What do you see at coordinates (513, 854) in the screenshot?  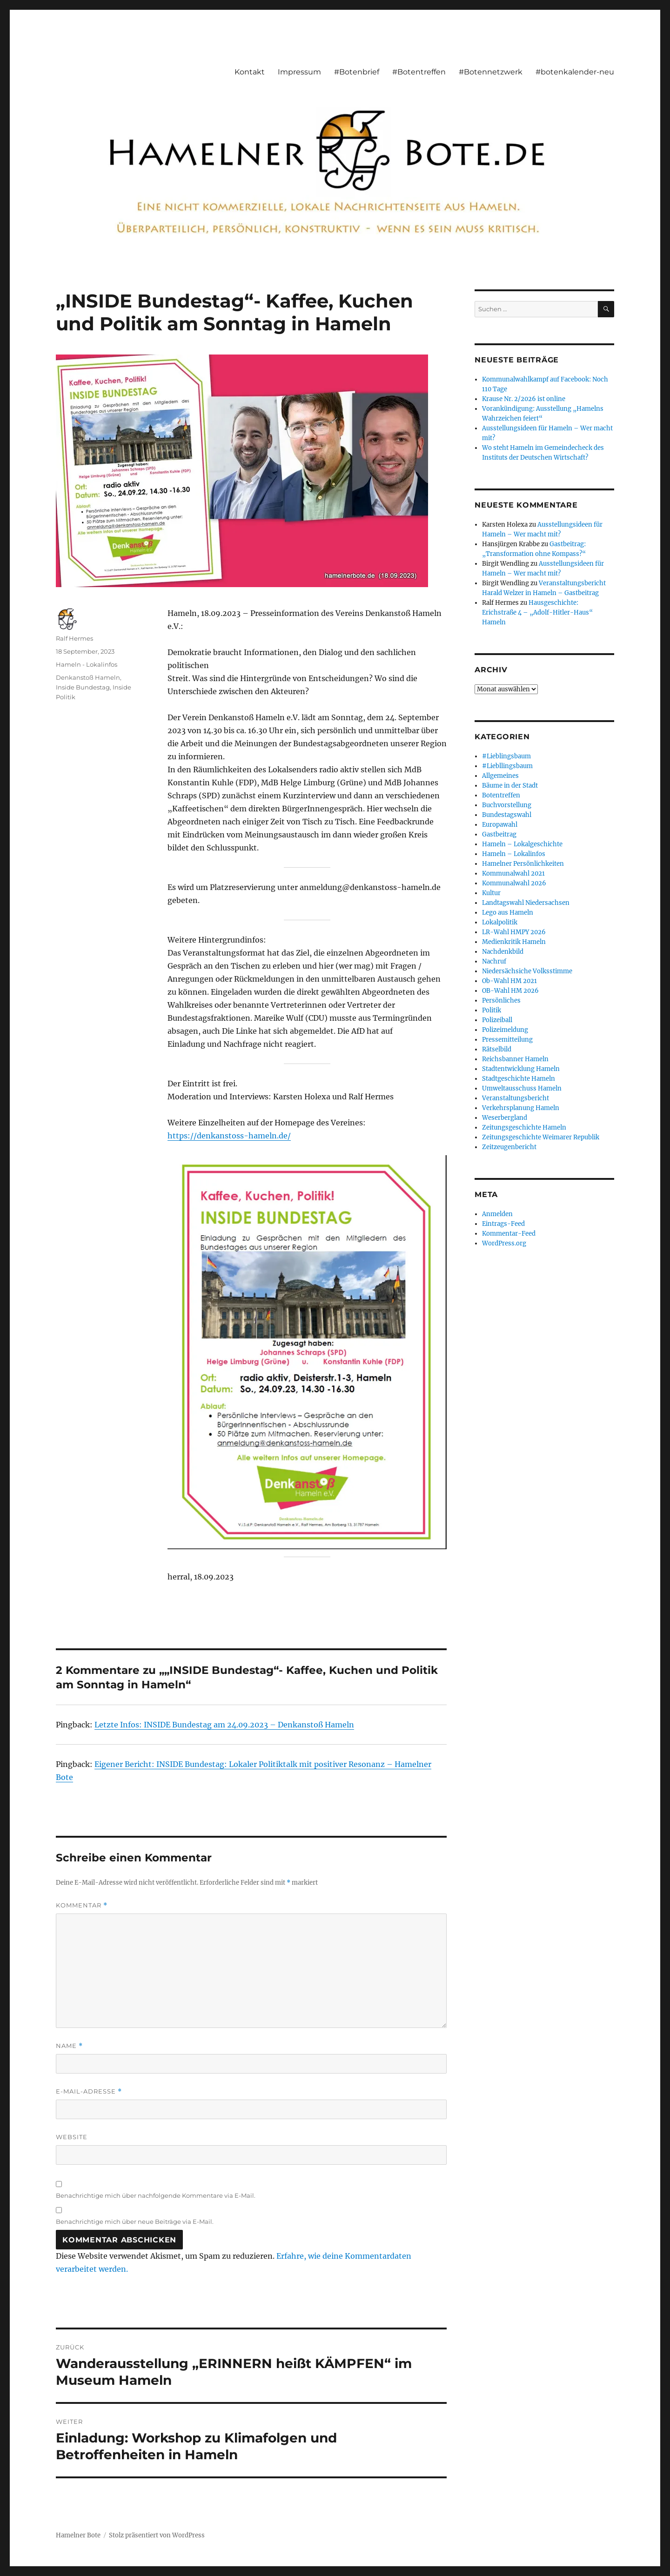 I see `Hameln – Lokalinfos` at bounding box center [513, 854].